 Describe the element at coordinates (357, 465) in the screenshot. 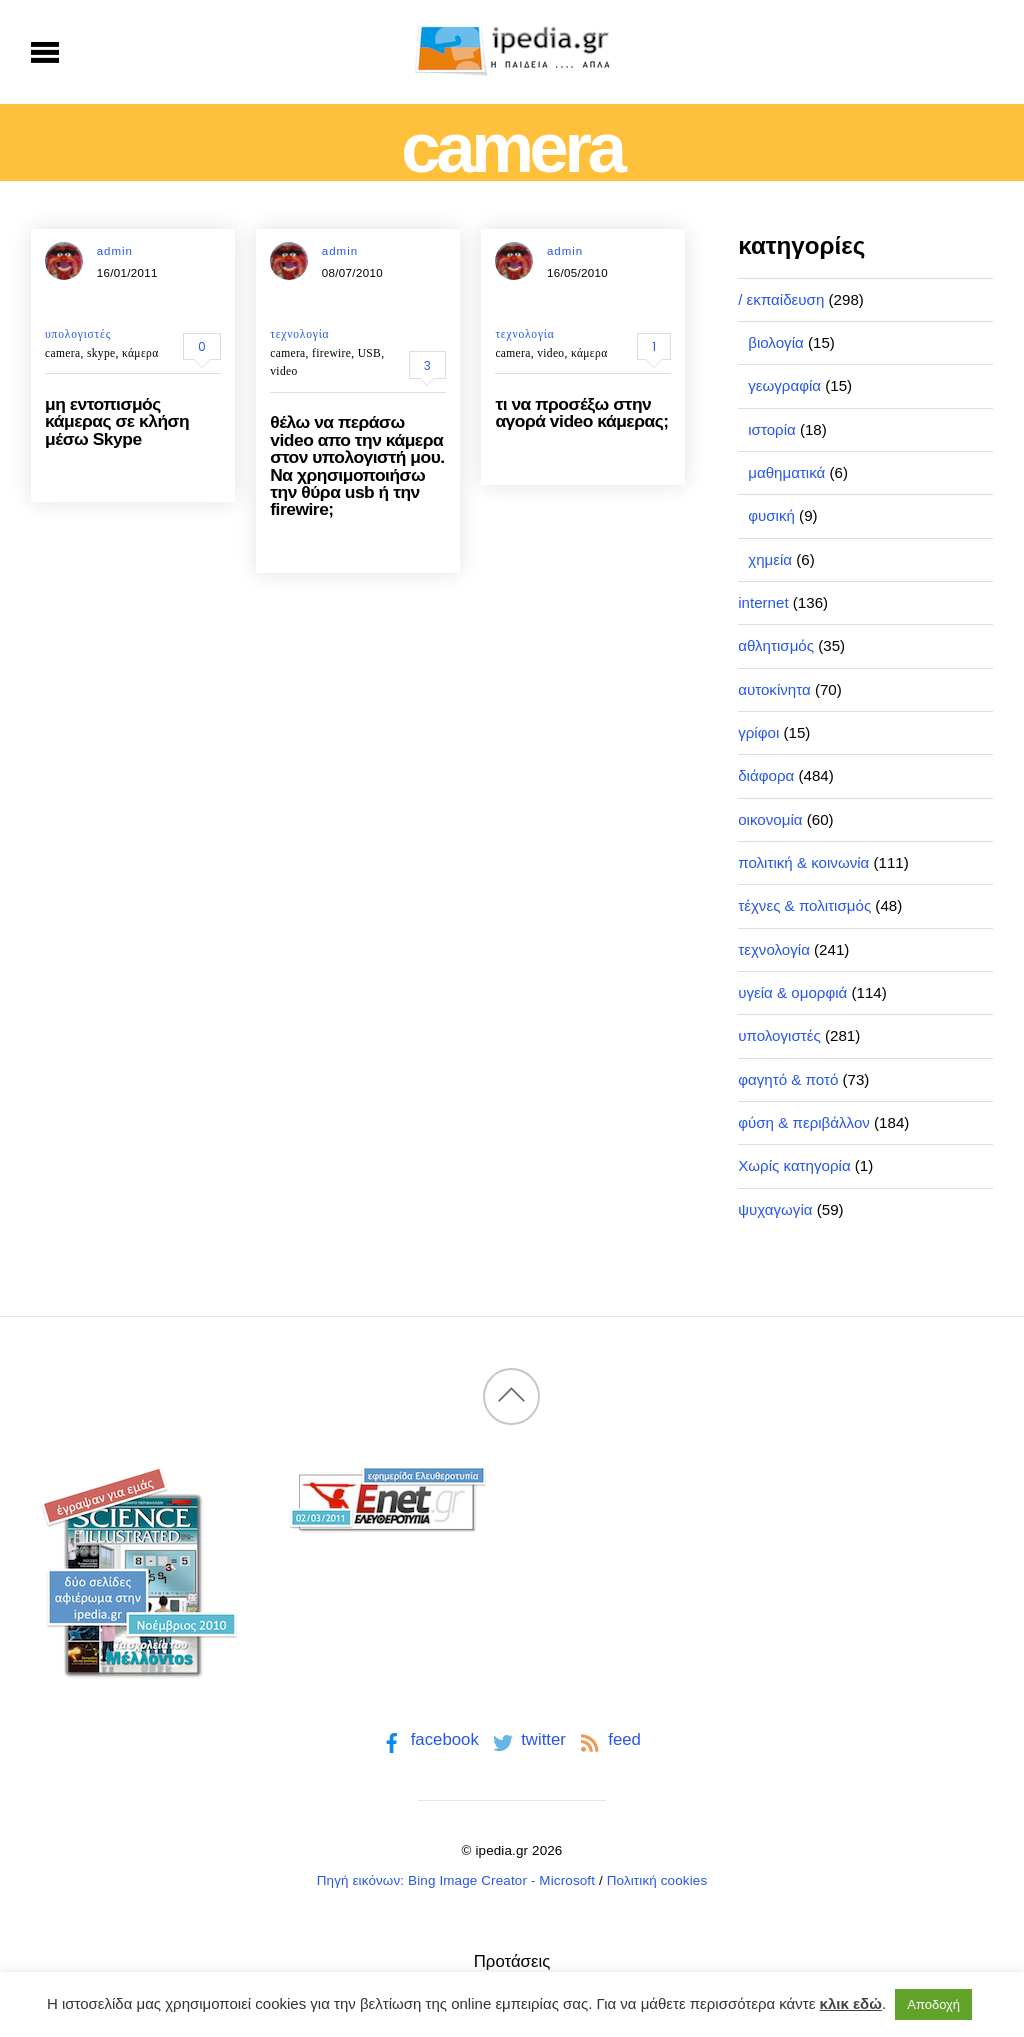

I see `θέλω να περάσω video απο την κάμερα στον υπολογιστή μου. Να χρησιμοποιήσω την θύρα usb ή την firewire;` at that location.